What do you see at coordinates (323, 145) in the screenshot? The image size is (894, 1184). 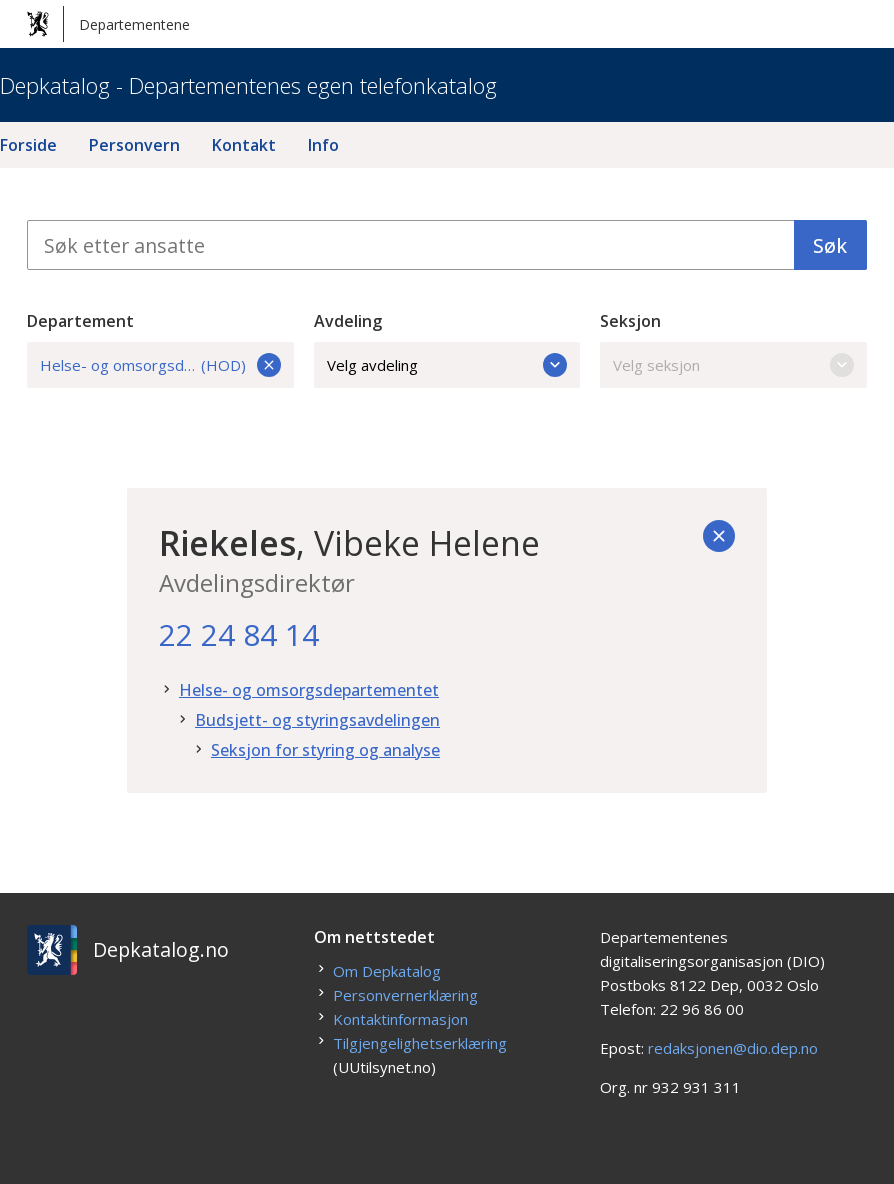 I see `Info` at bounding box center [323, 145].